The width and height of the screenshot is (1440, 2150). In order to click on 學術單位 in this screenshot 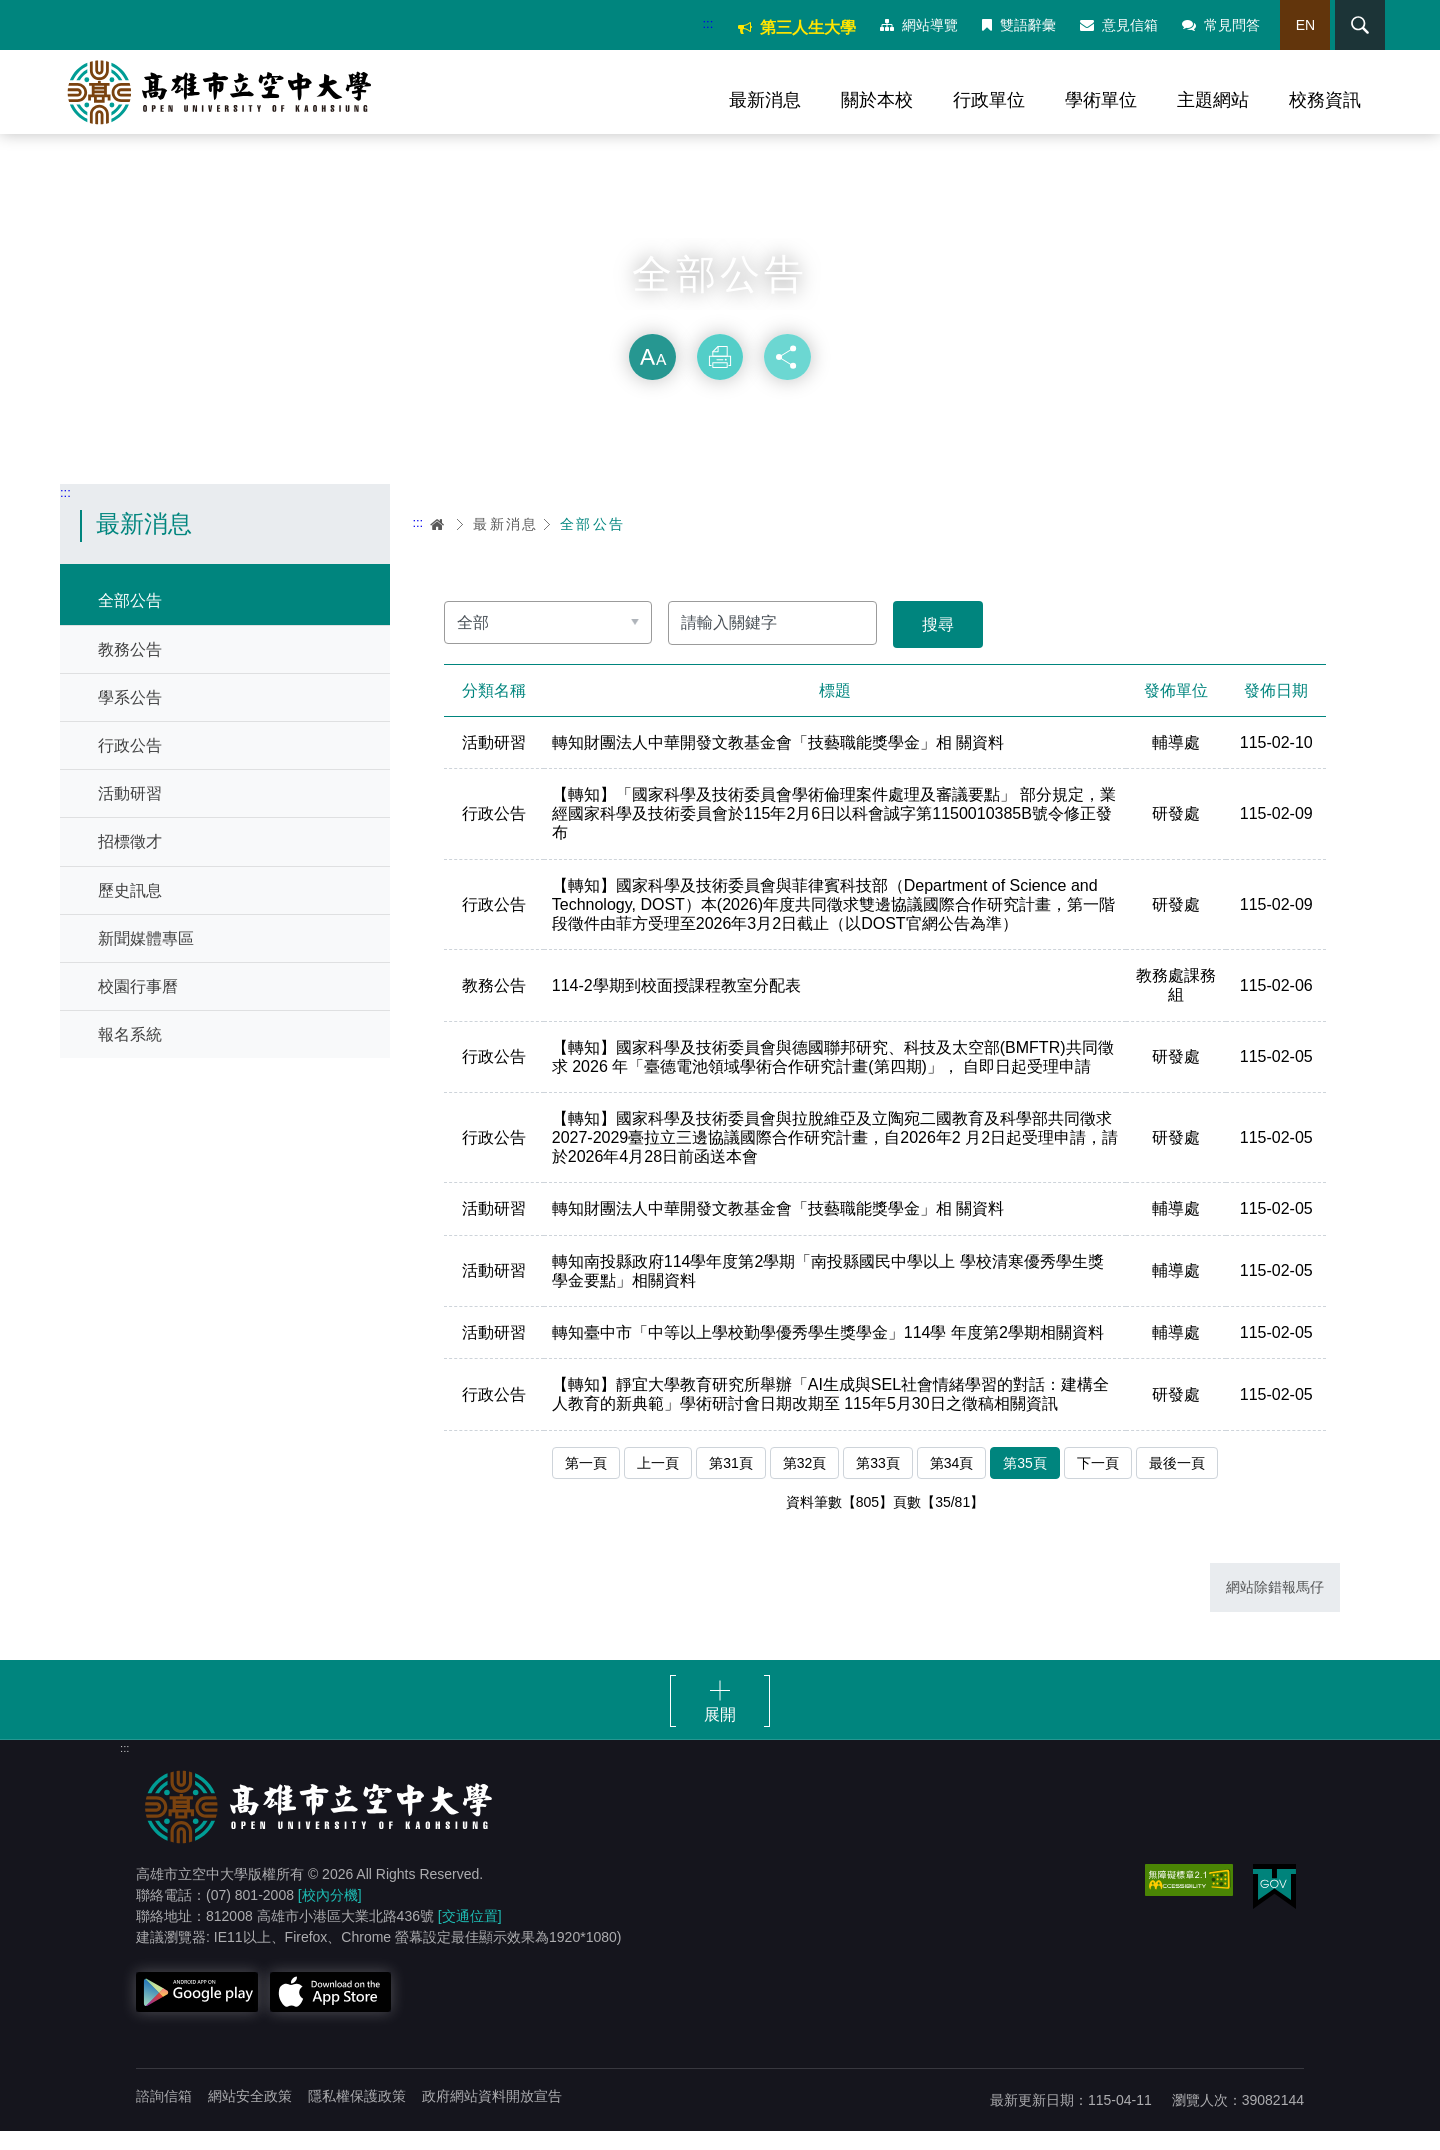, I will do `click(1101, 100)`.